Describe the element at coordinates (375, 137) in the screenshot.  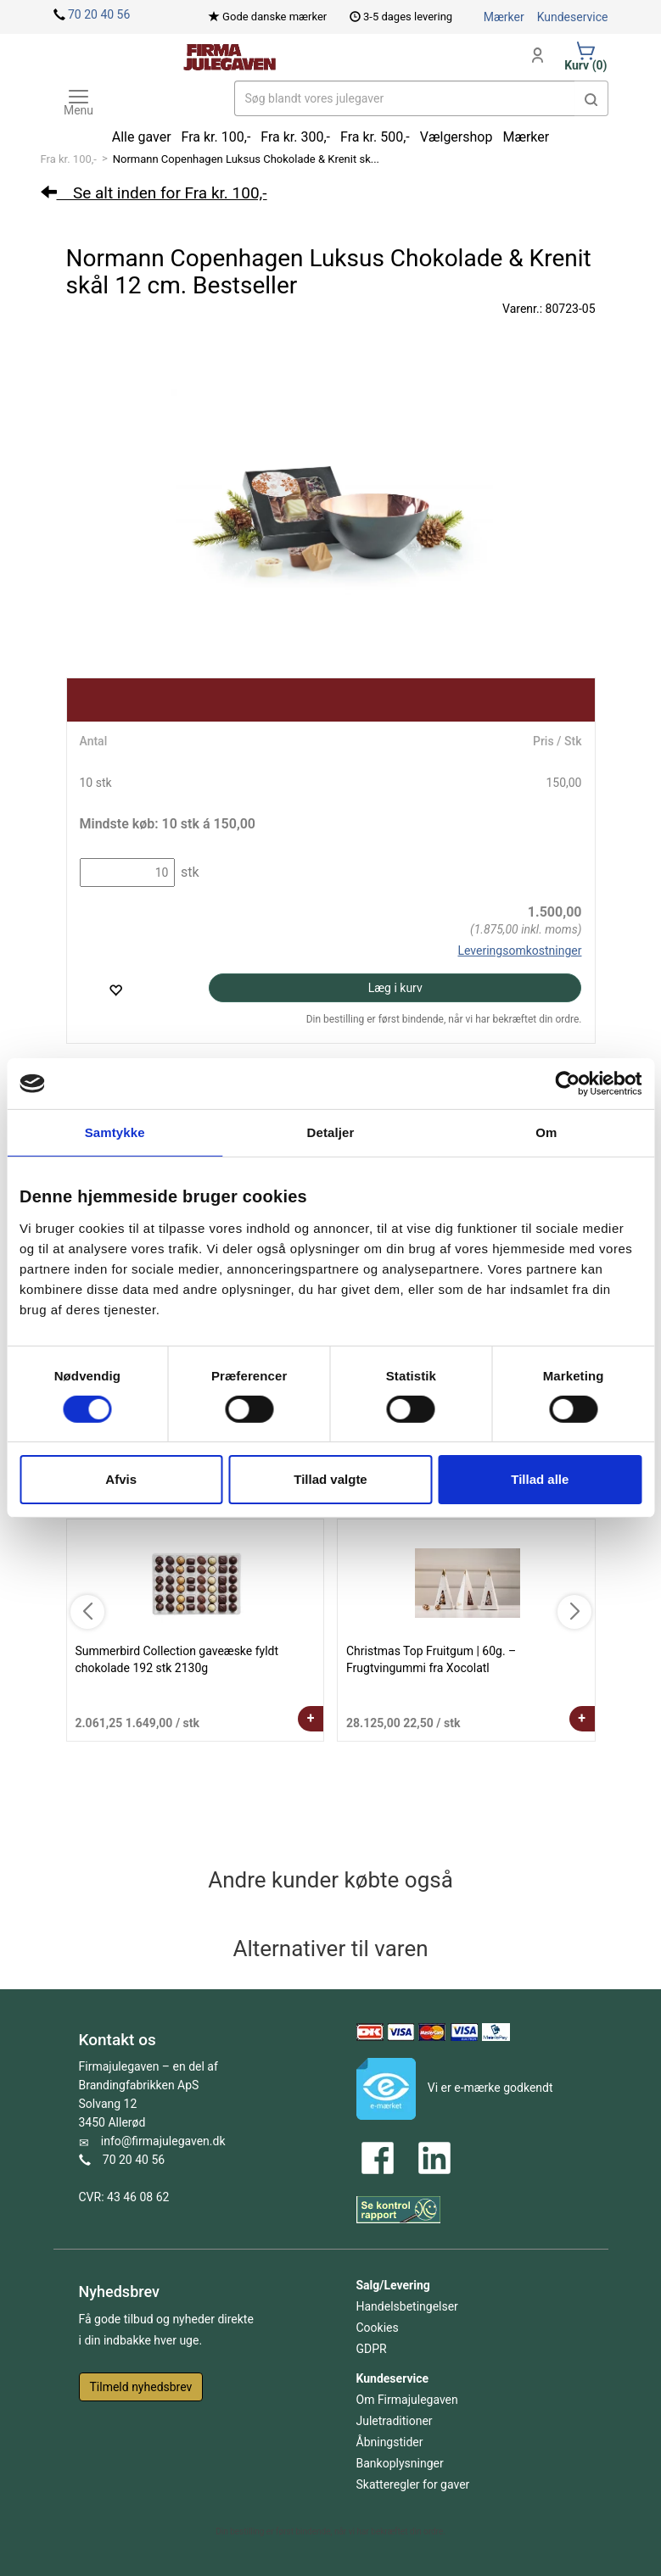
I see `Fra kr. 500,-` at that location.